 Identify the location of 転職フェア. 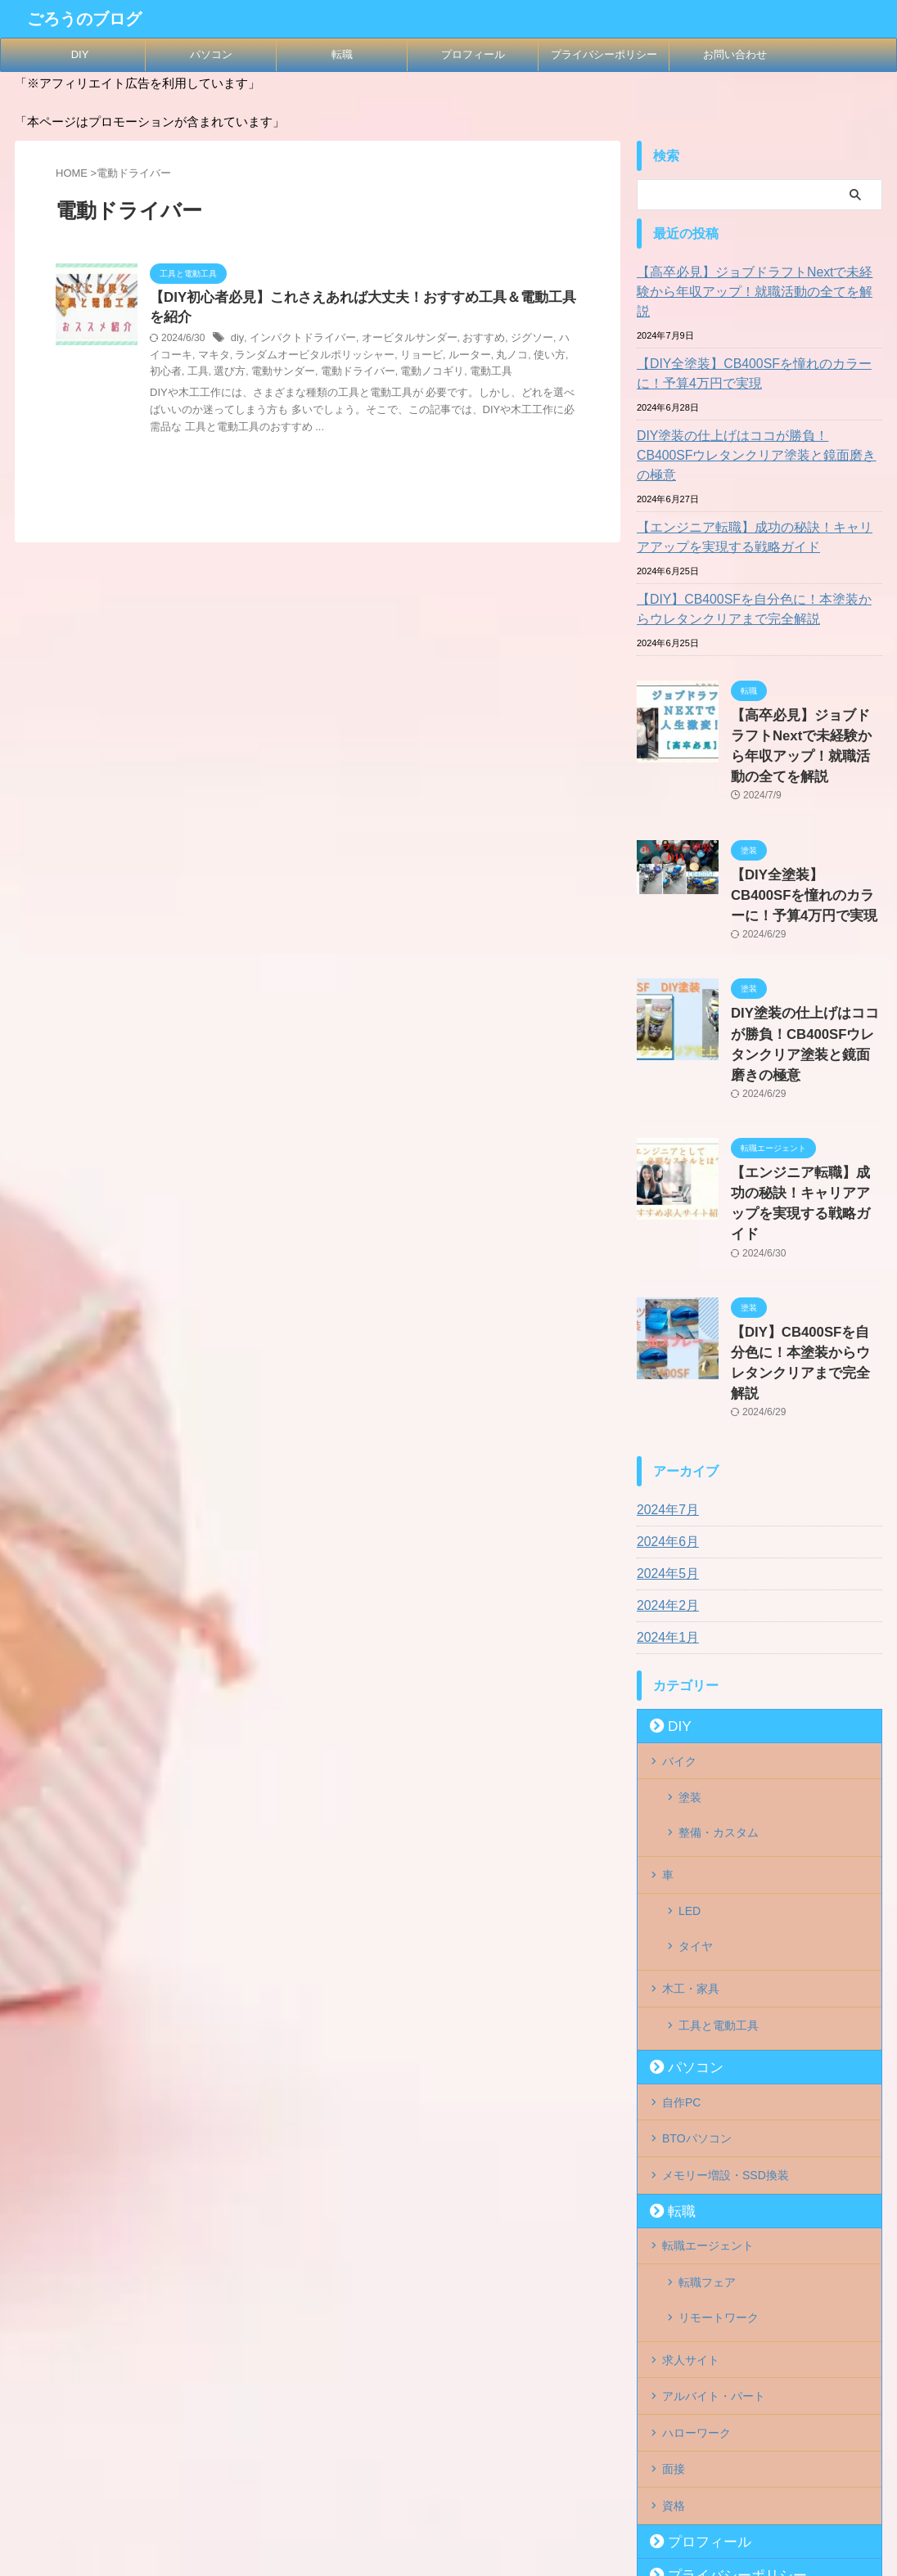
(707, 2062).